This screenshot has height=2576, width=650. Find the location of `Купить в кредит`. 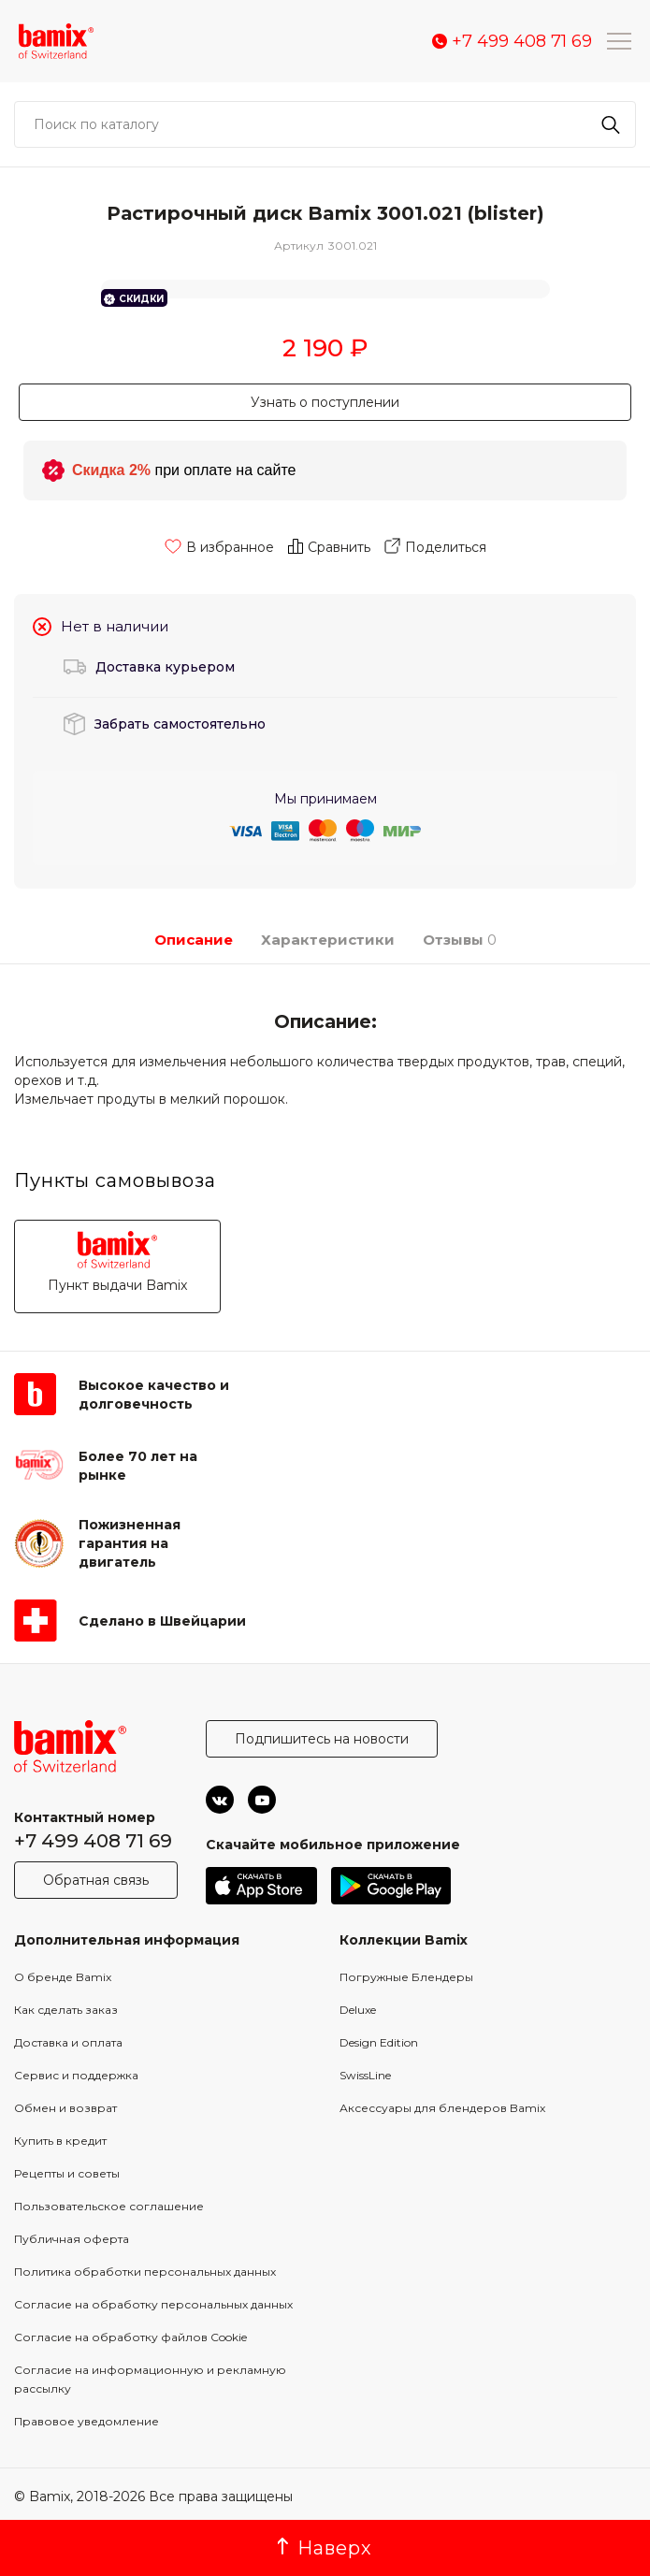

Купить в кредит is located at coordinates (60, 2141).